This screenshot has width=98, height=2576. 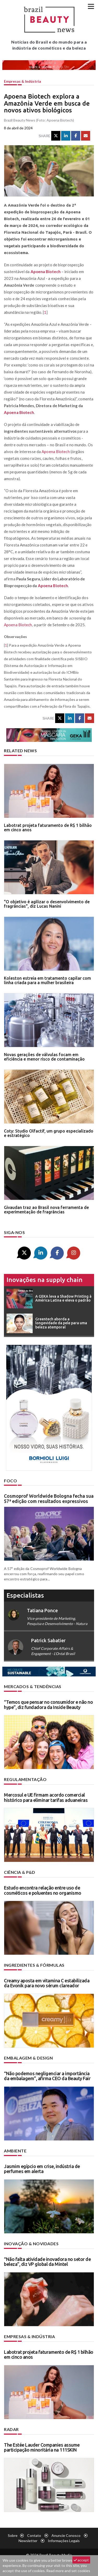 I want to click on Newsletter, so click(x=28, y=2540).